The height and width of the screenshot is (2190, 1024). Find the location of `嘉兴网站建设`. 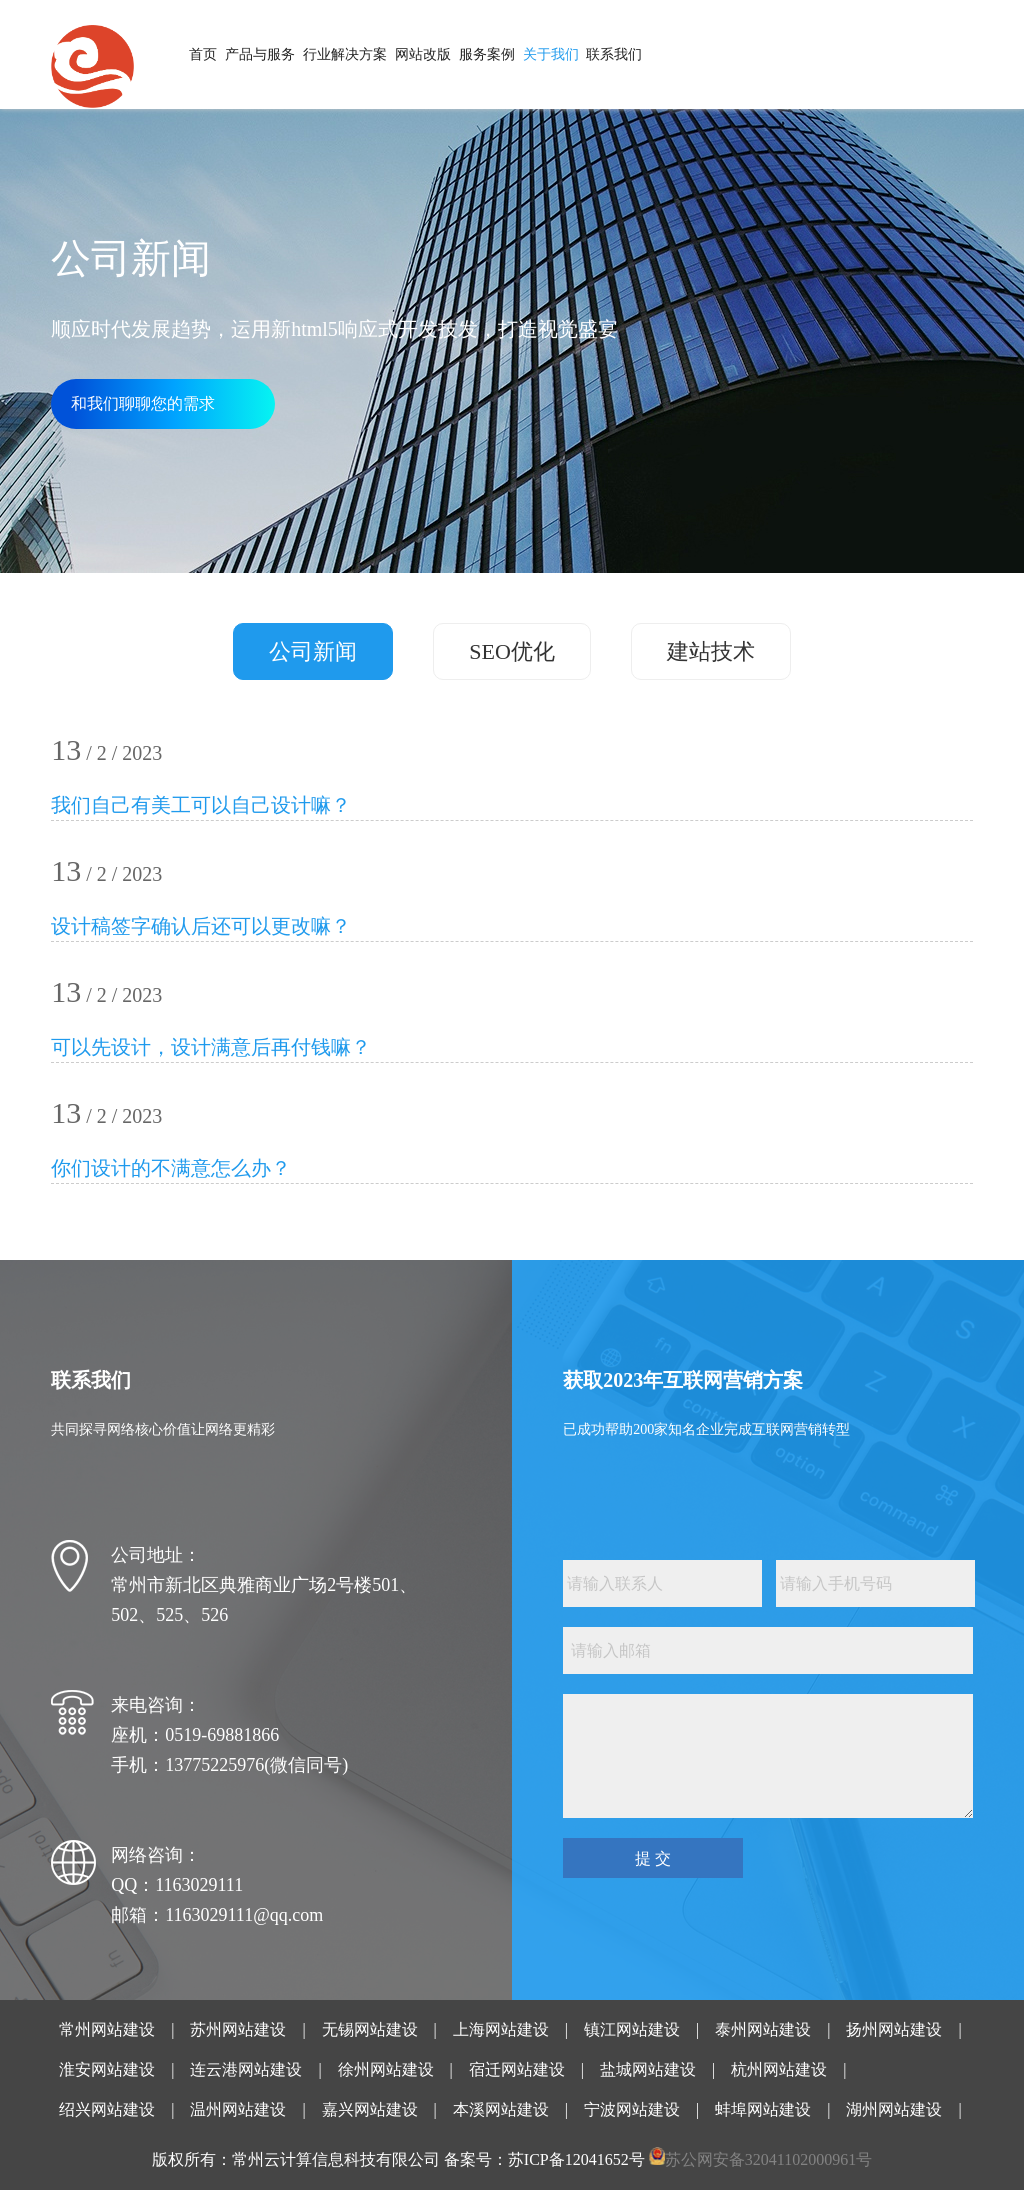

嘉兴网站建设 is located at coordinates (370, 2109).